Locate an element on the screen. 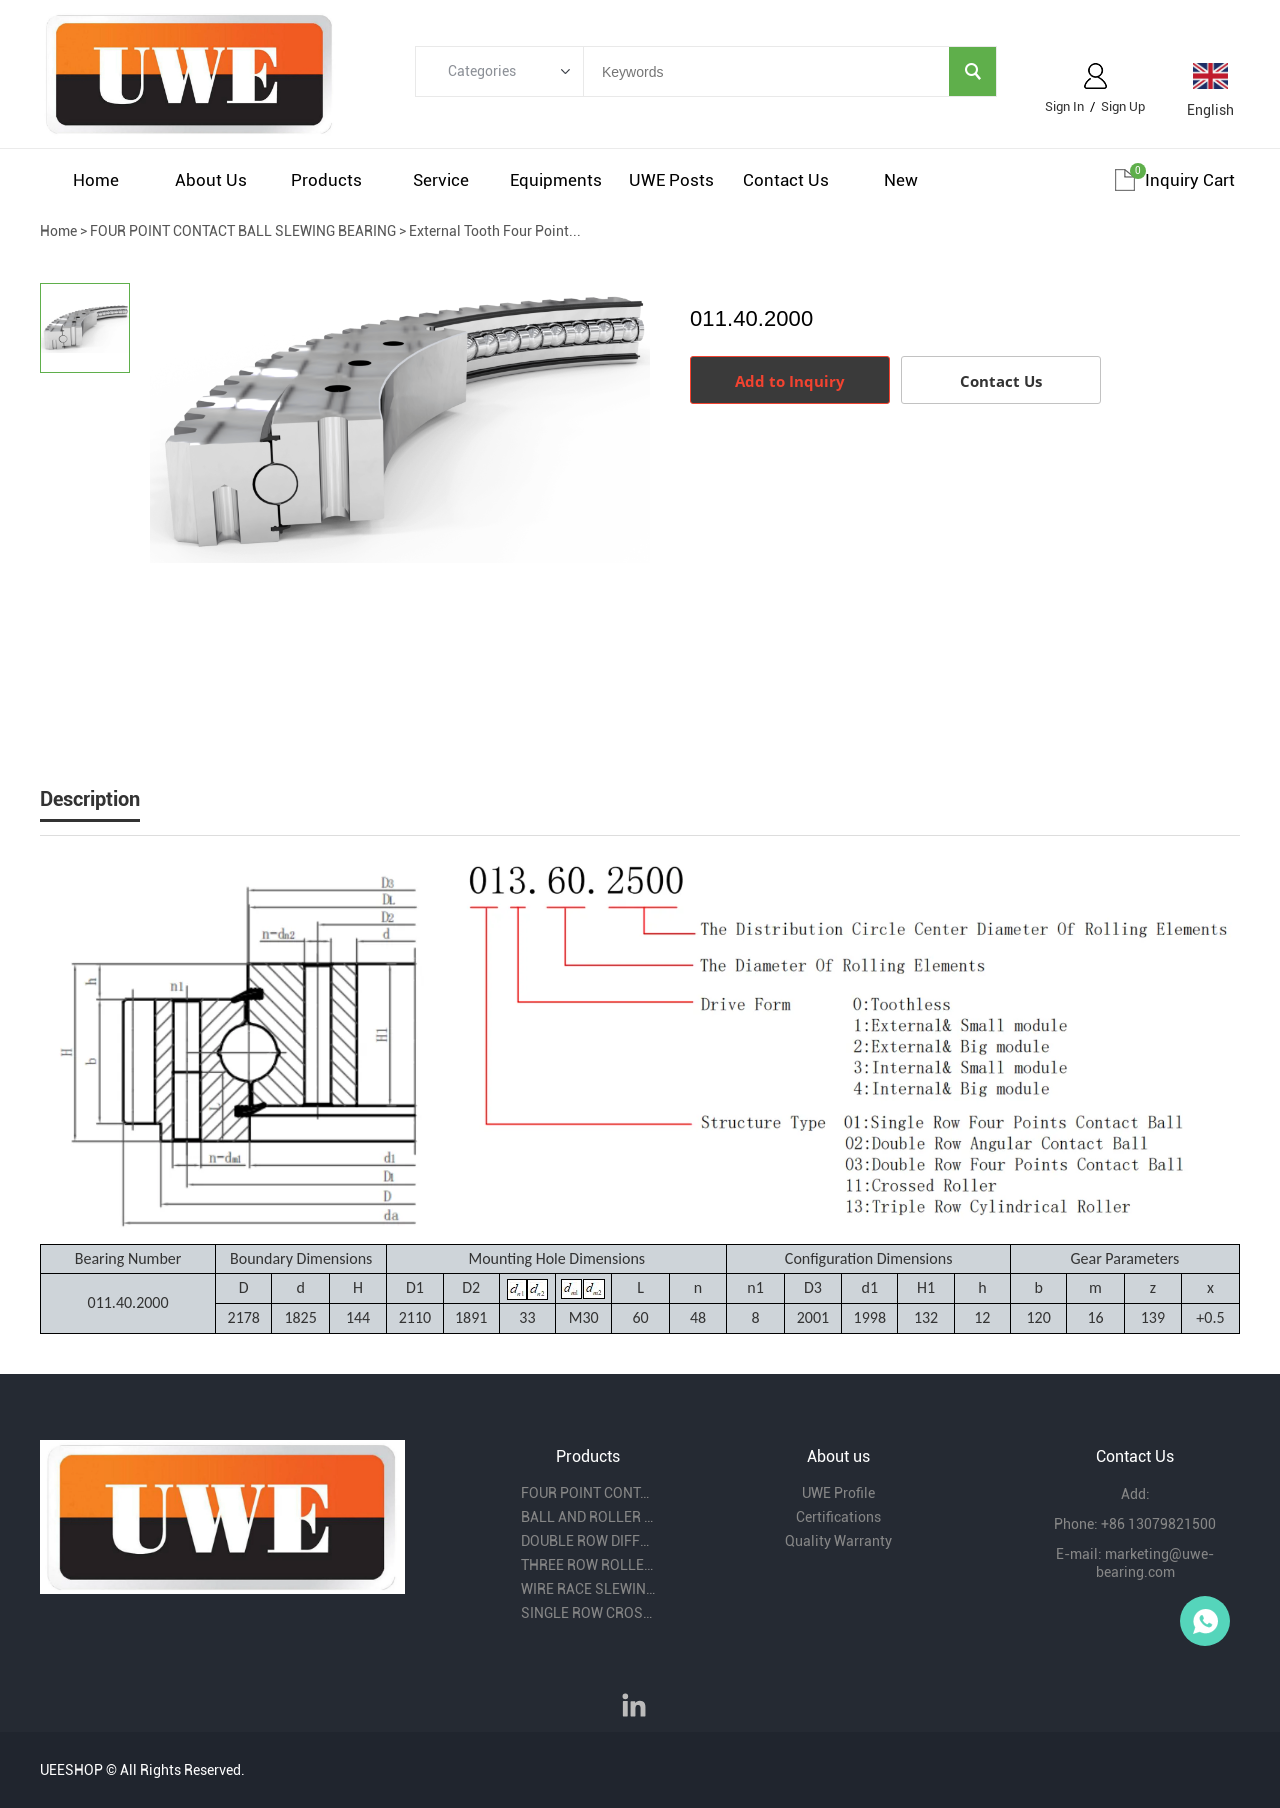 The image size is (1280, 1808). Home is located at coordinates (96, 180).